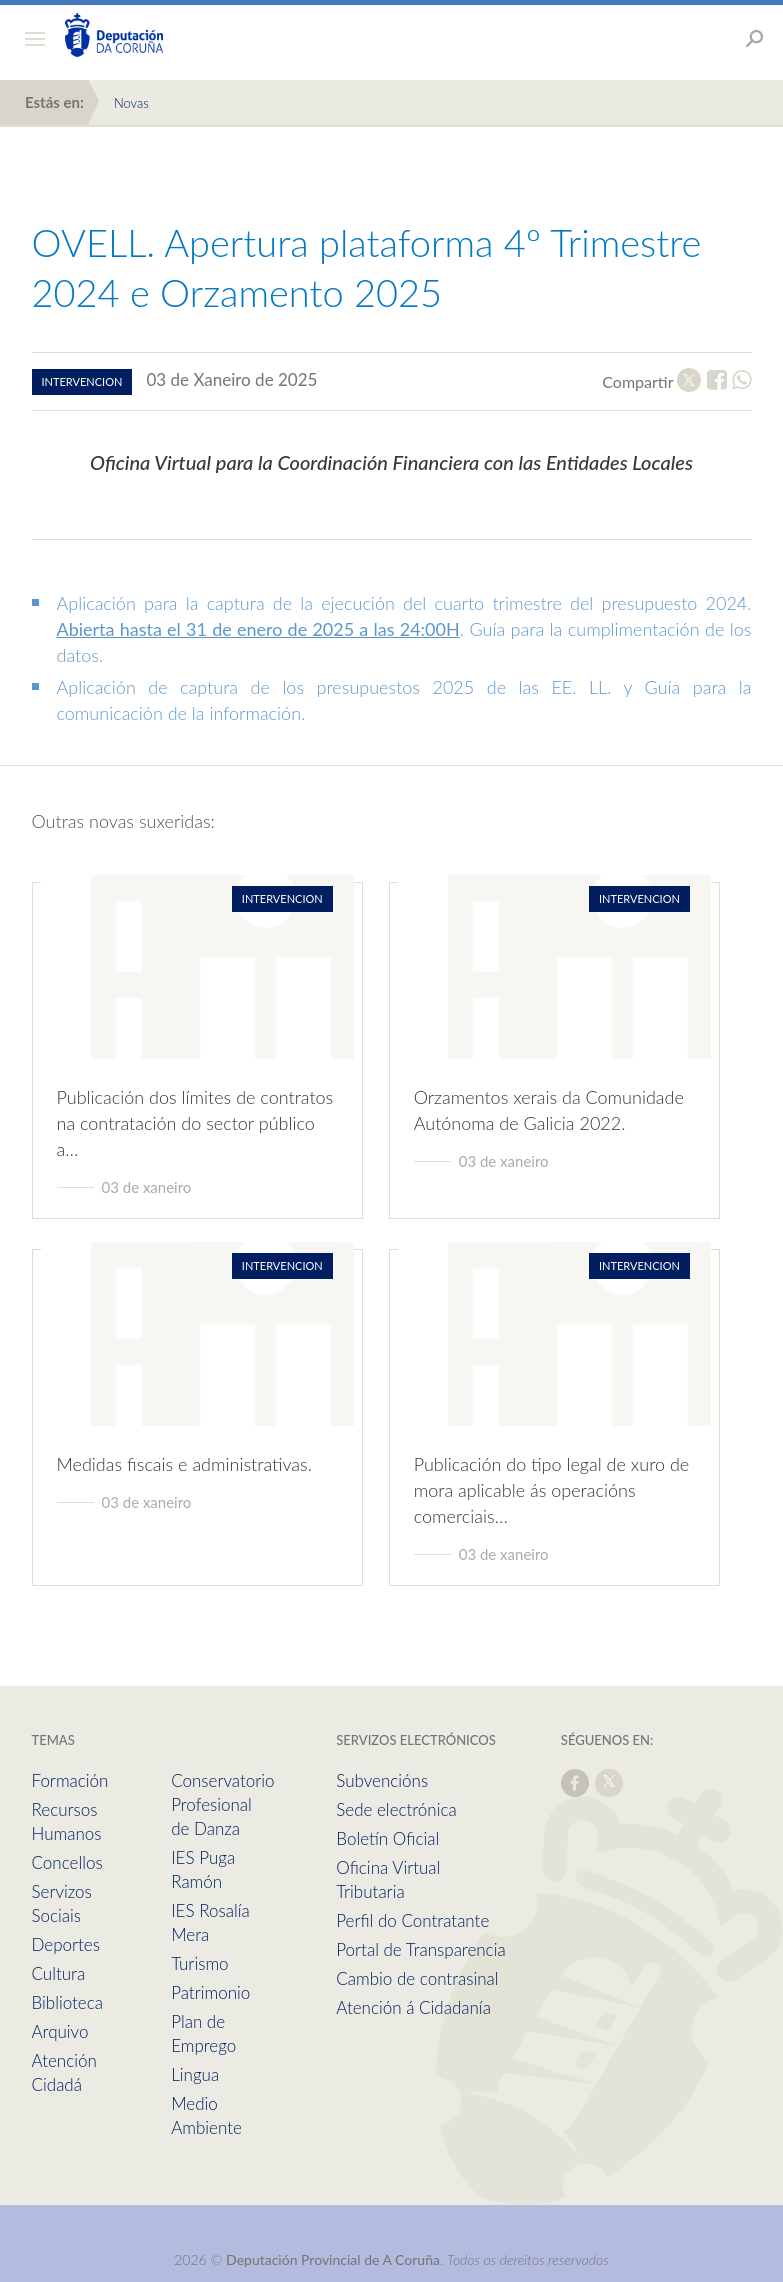 The height and width of the screenshot is (2282, 783). What do you see at coordinates (67, 2002) in the screenshot?
I see `Biblioteca` at bounding box center [67, 2002].